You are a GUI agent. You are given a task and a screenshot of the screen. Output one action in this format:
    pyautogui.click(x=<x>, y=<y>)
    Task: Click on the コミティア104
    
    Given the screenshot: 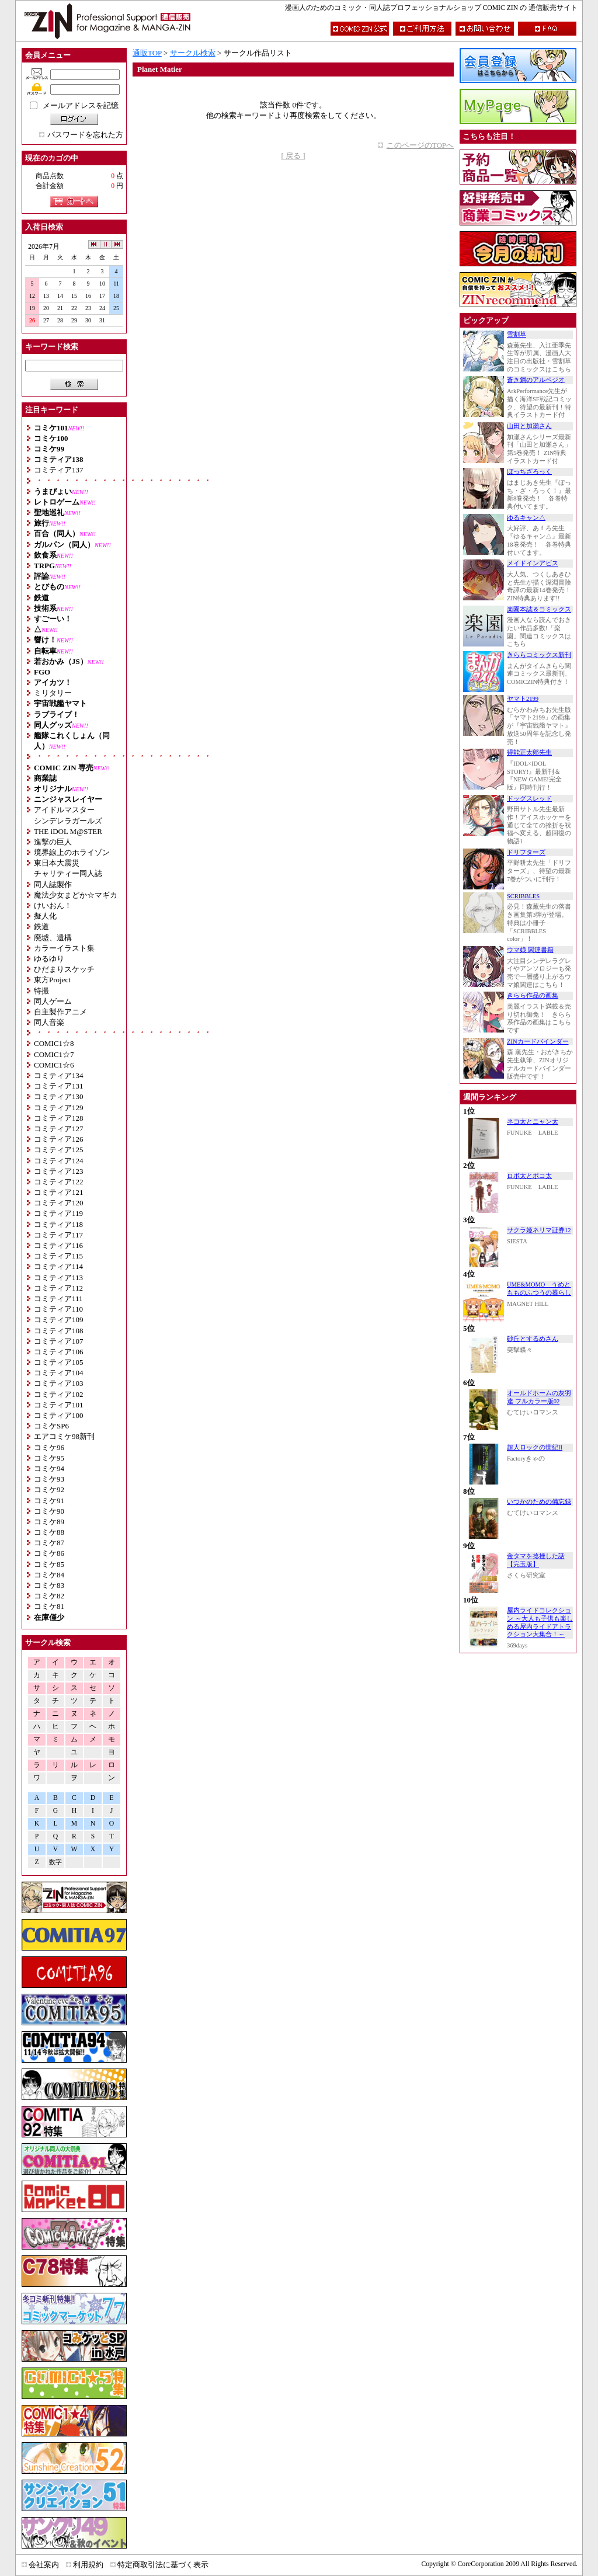 What is the action you would take?
    pyautogui.click(x=59, y=1372)
    